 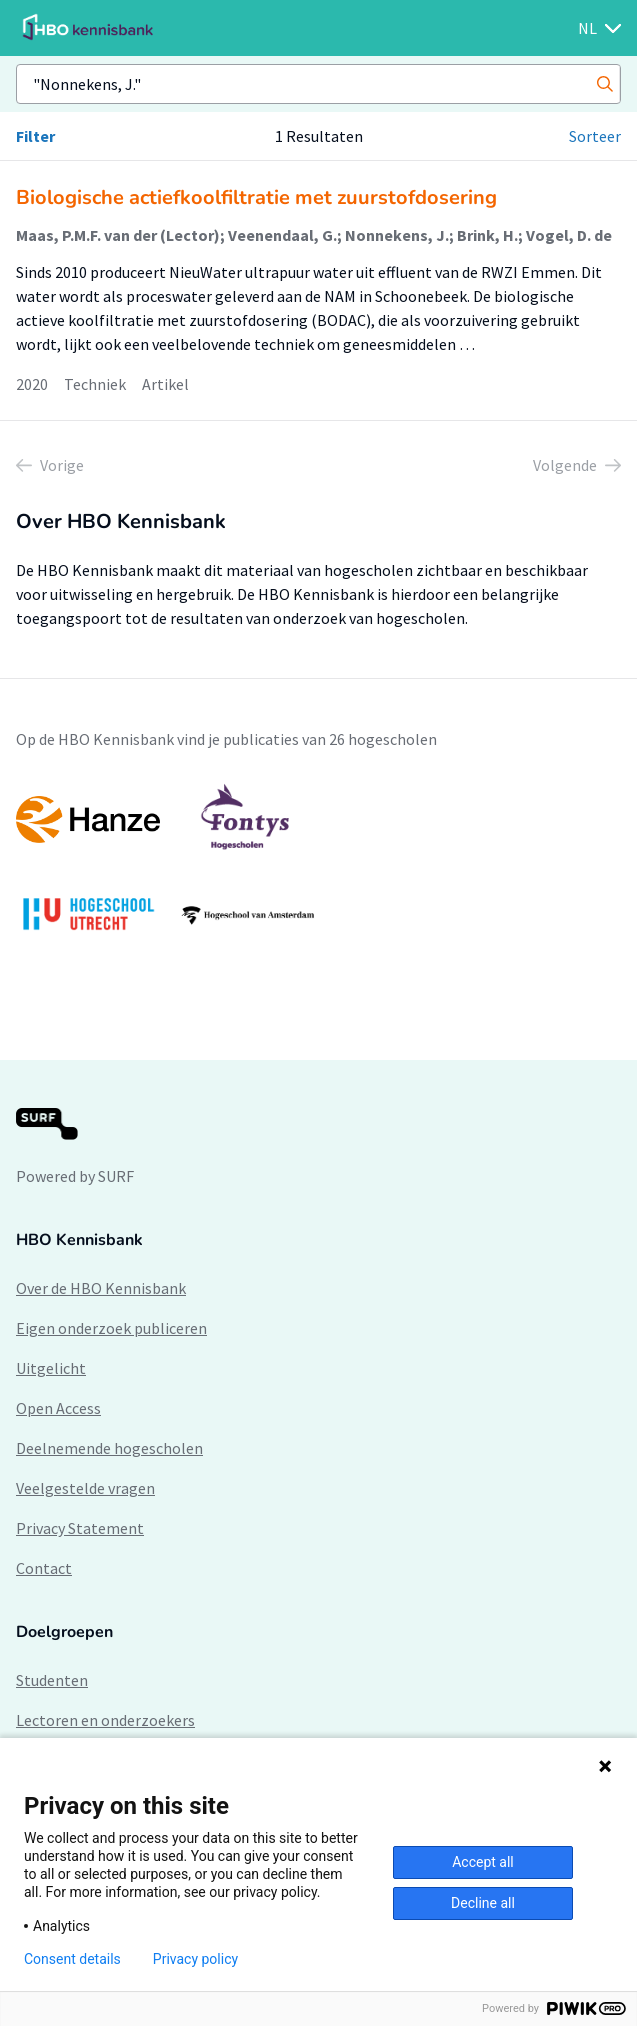 I want to click on Decline all, so click(x=483, y=1903).